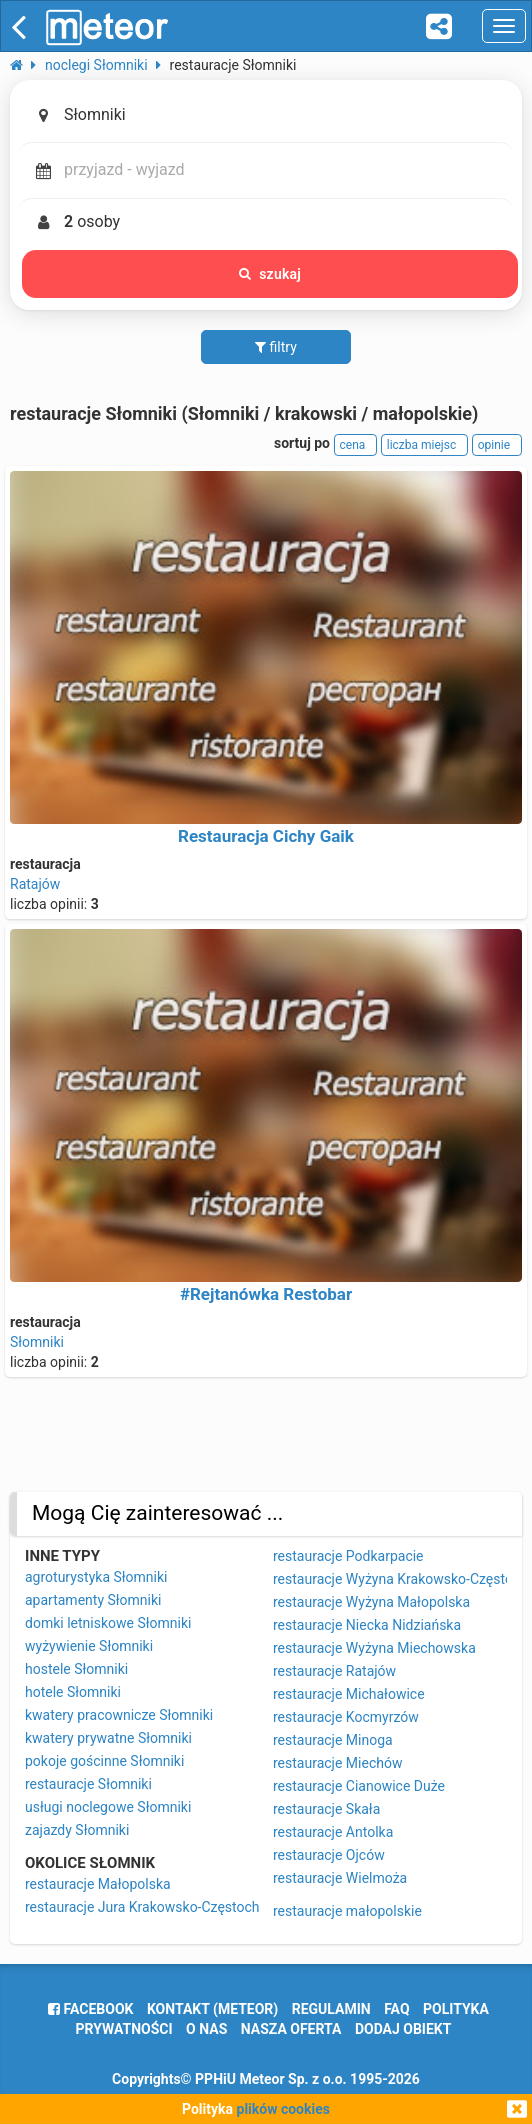 The height and width of the screenshot is (2124, 532). I want to click on nasza oferta, so click(291, 2029).